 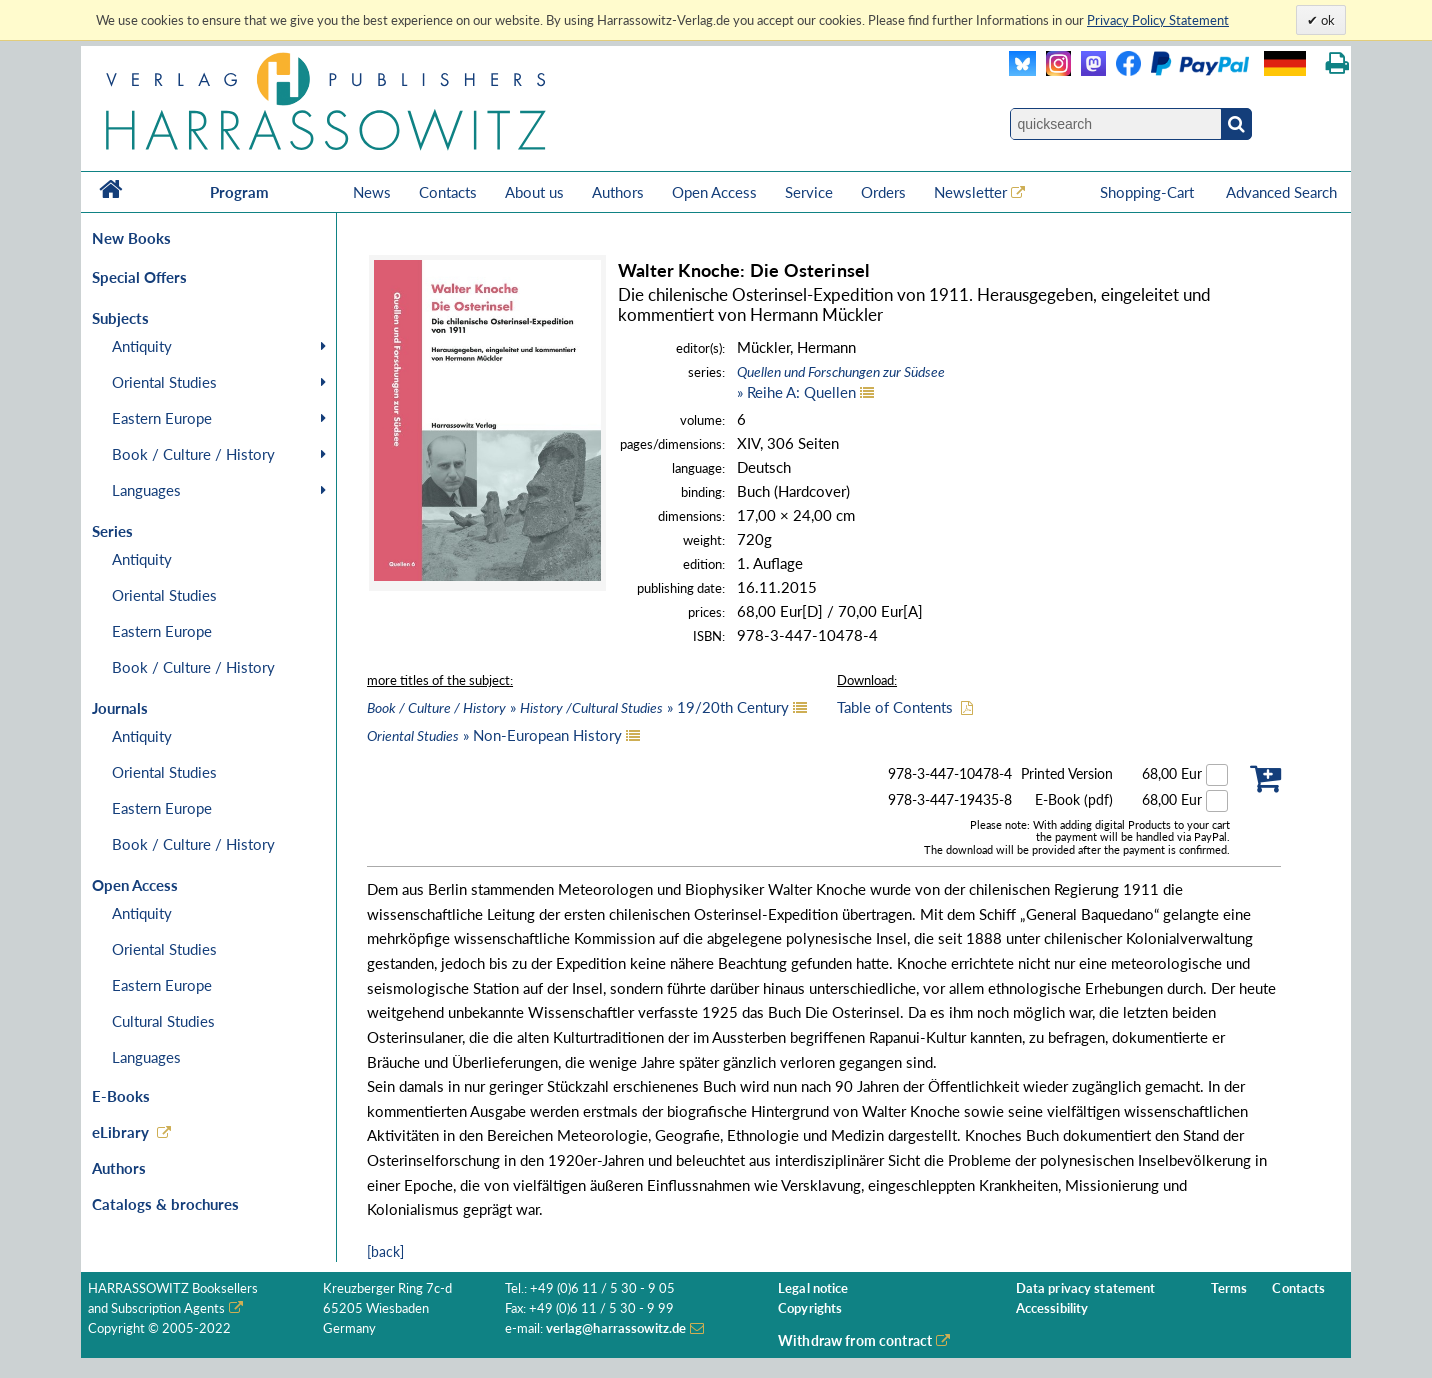 What do you see at coordinates (146, 490) in the screenshot?
I see `Languages` at bounding box center [146, 490].